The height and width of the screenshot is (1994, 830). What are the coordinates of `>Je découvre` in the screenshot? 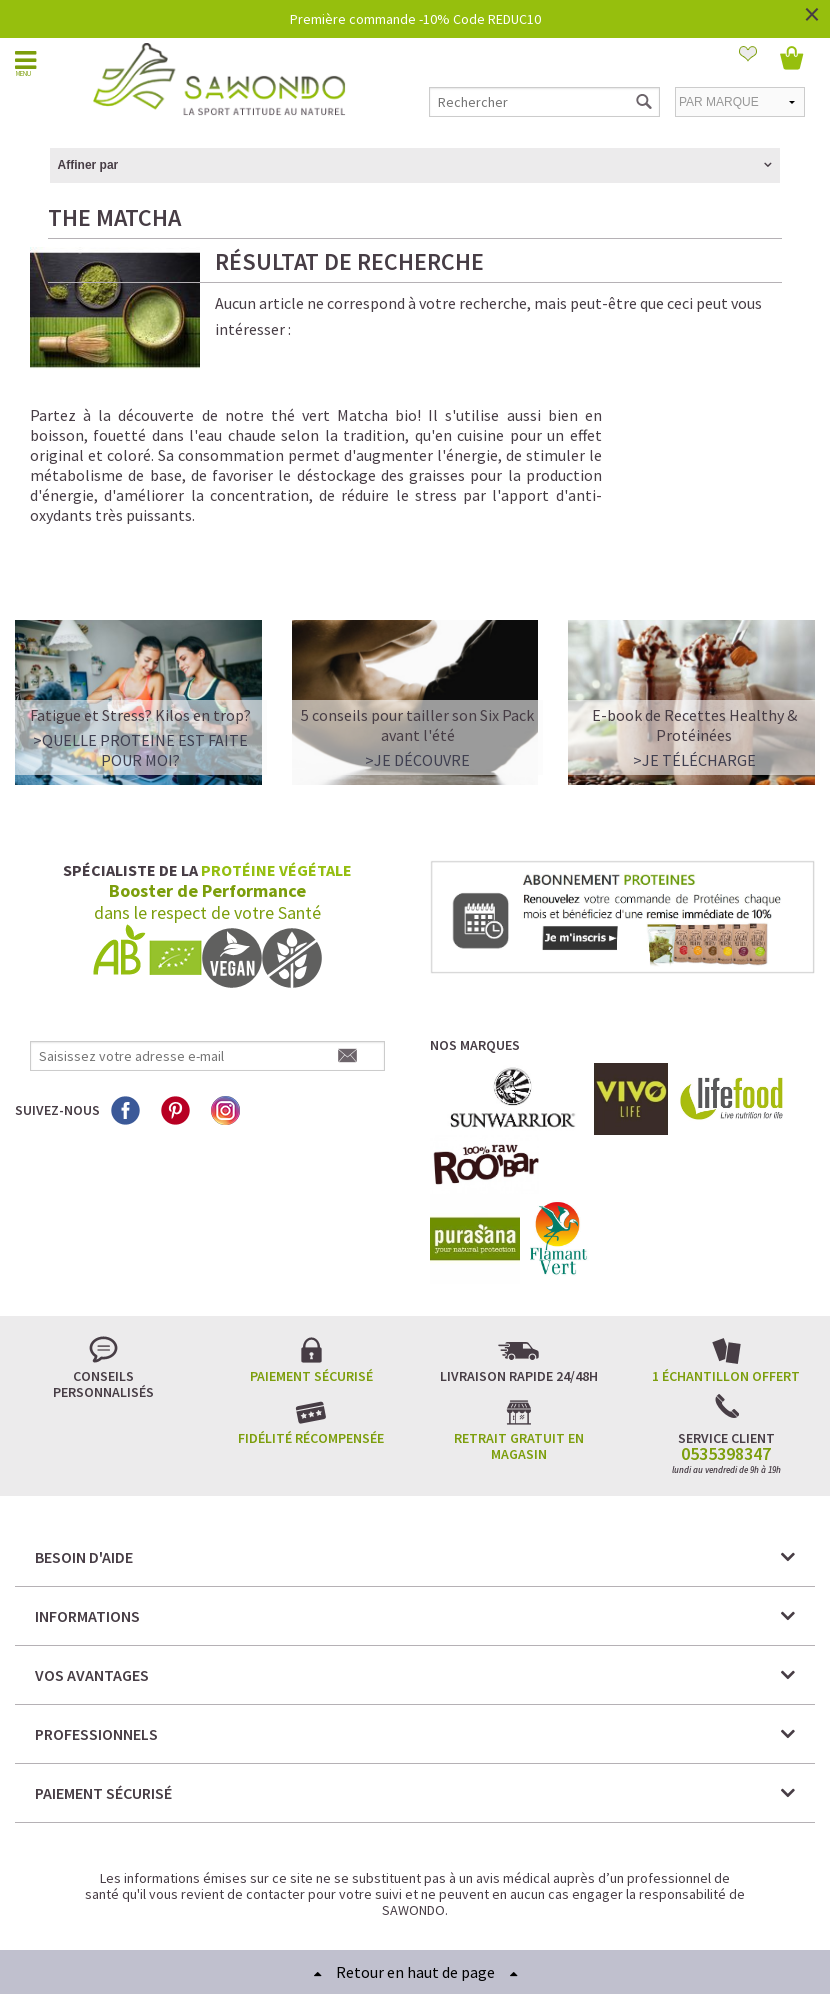 It's located at (417, 692).